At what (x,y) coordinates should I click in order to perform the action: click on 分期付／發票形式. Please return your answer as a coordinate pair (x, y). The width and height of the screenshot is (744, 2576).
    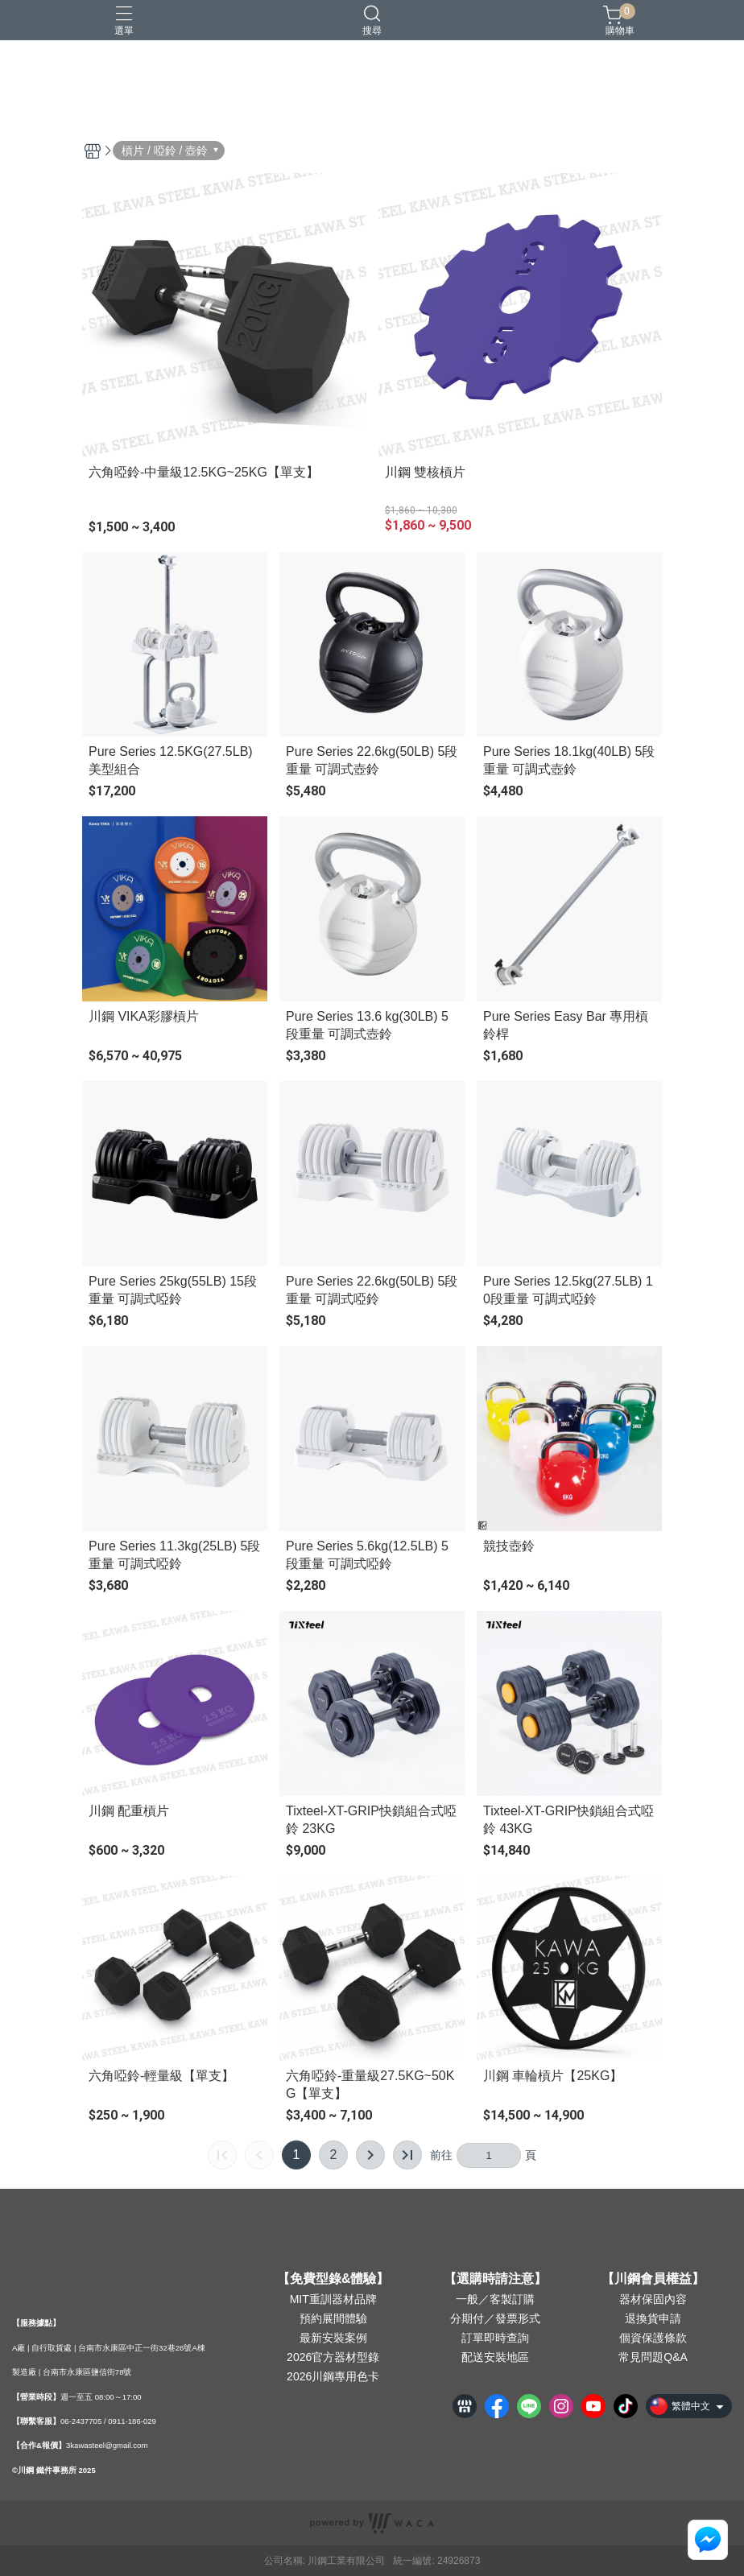
    Looking at the image, I should click on (495, 2318).